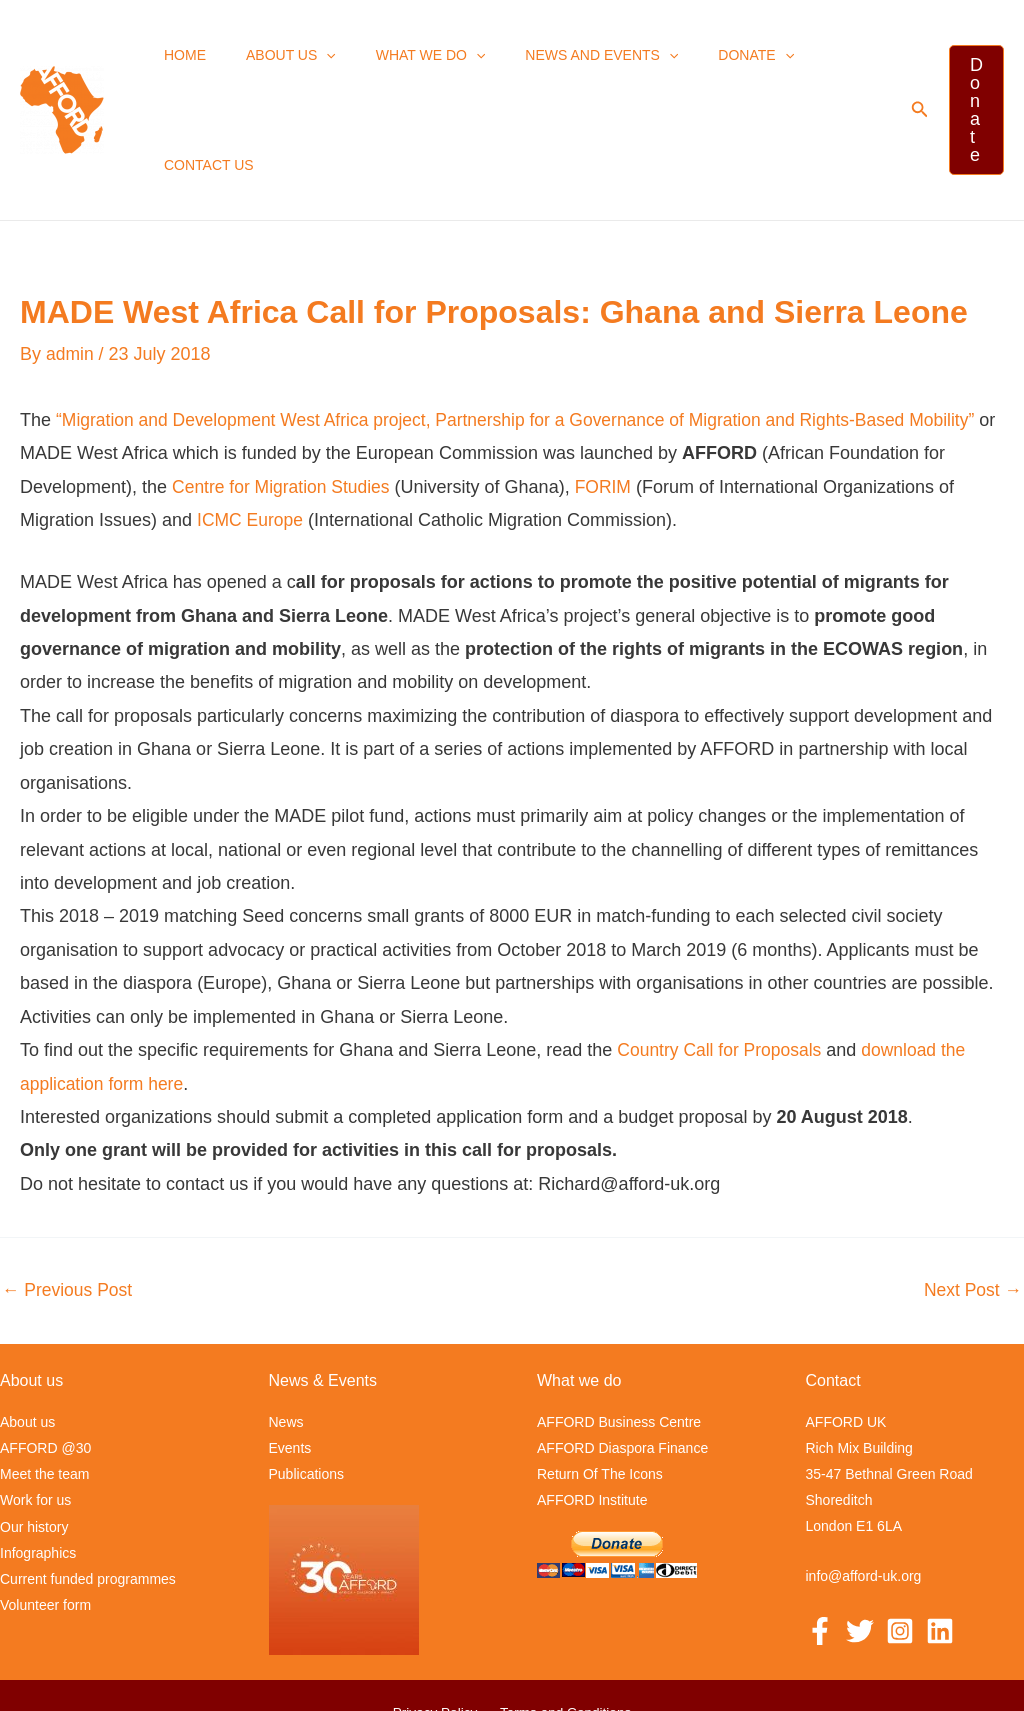 Image resolution: width=1024 pixels, height=1711 pixels. Describe the element at coordinates (722, 954) in the screenshot. I see `Country Call for Proposals` at that location.